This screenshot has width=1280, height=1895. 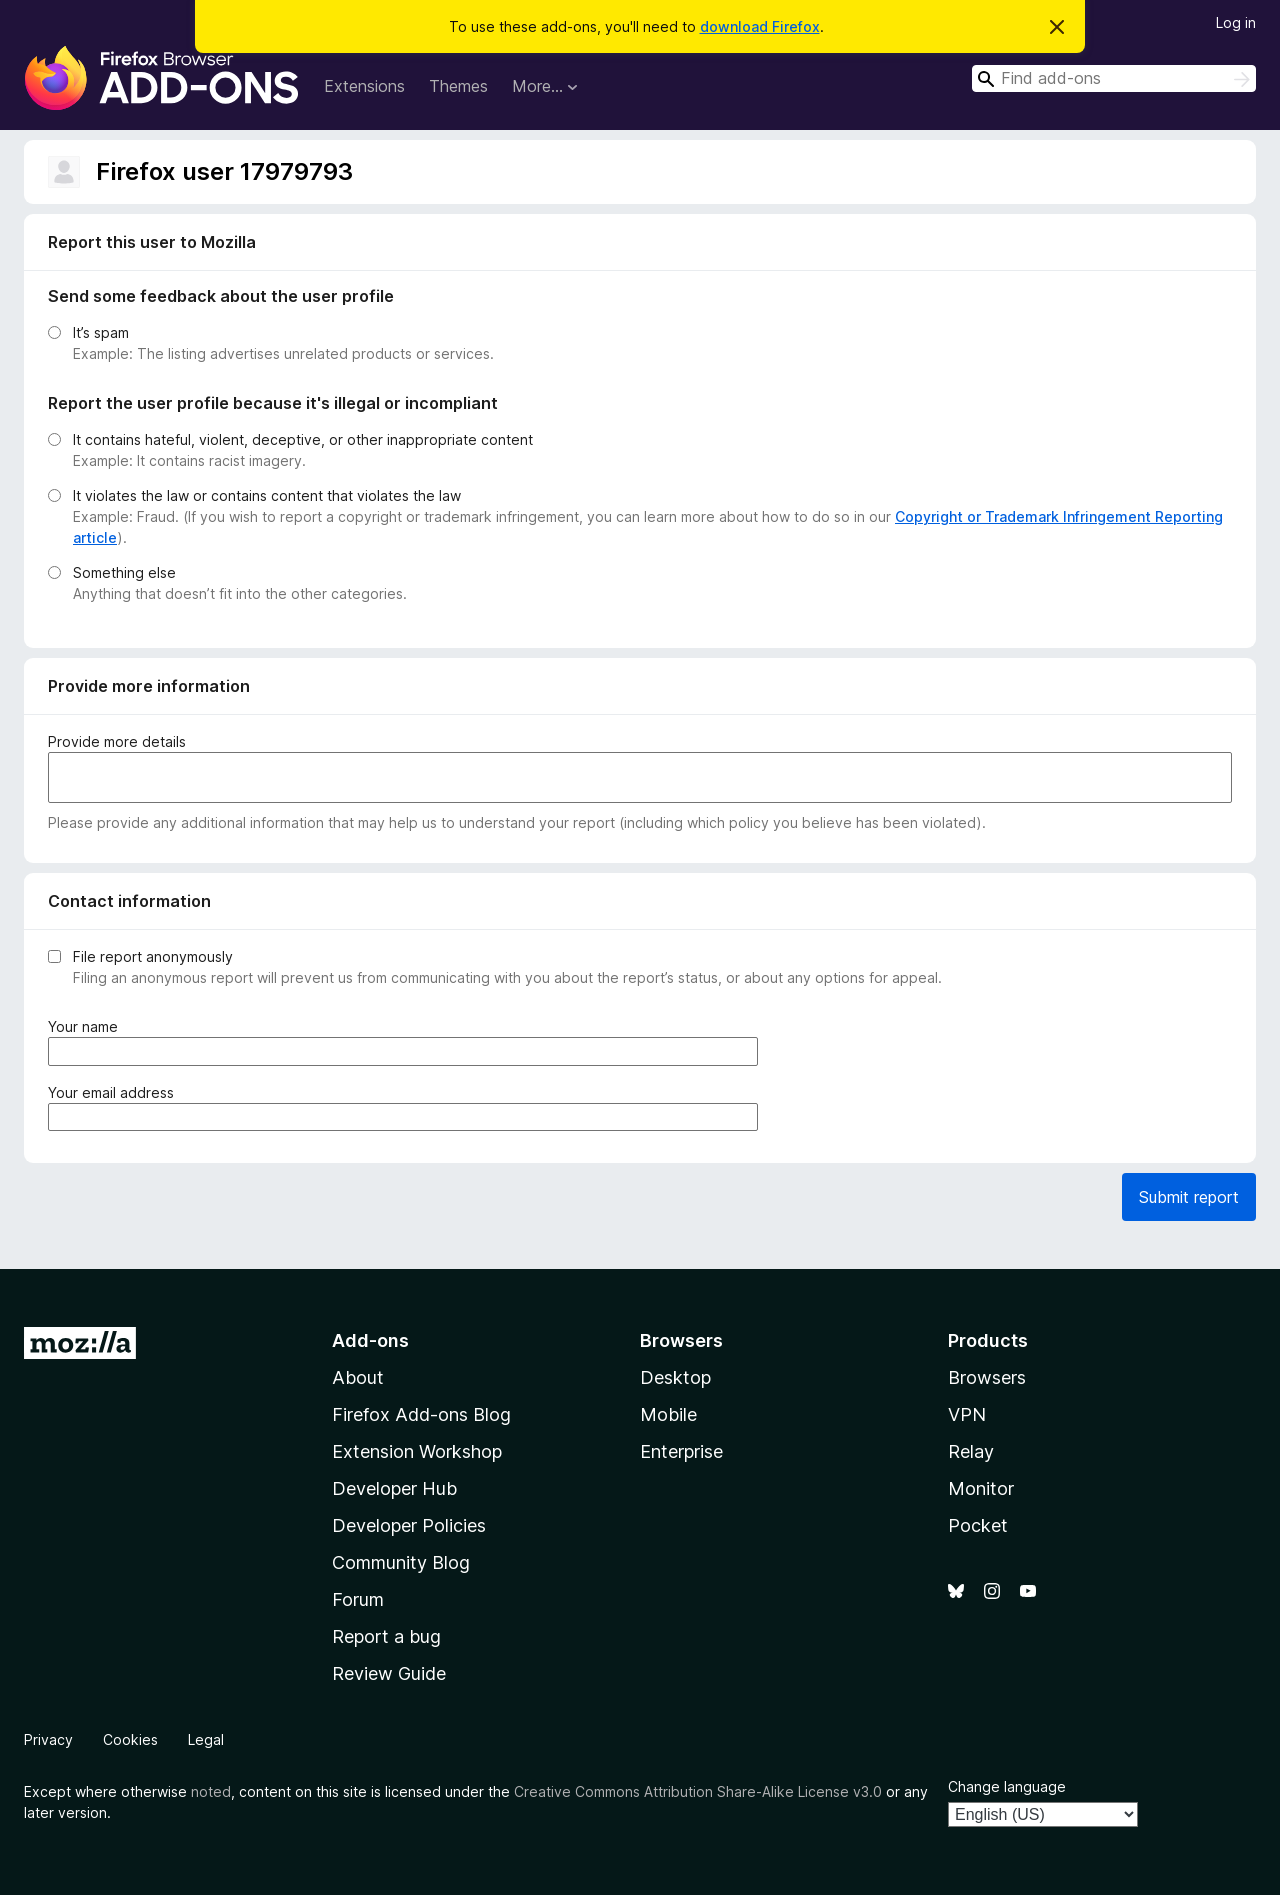 What do you see at coordinates (1189, 1197) in the screenshot?
I see `Submit report` at bounding box center [1189, 1197].